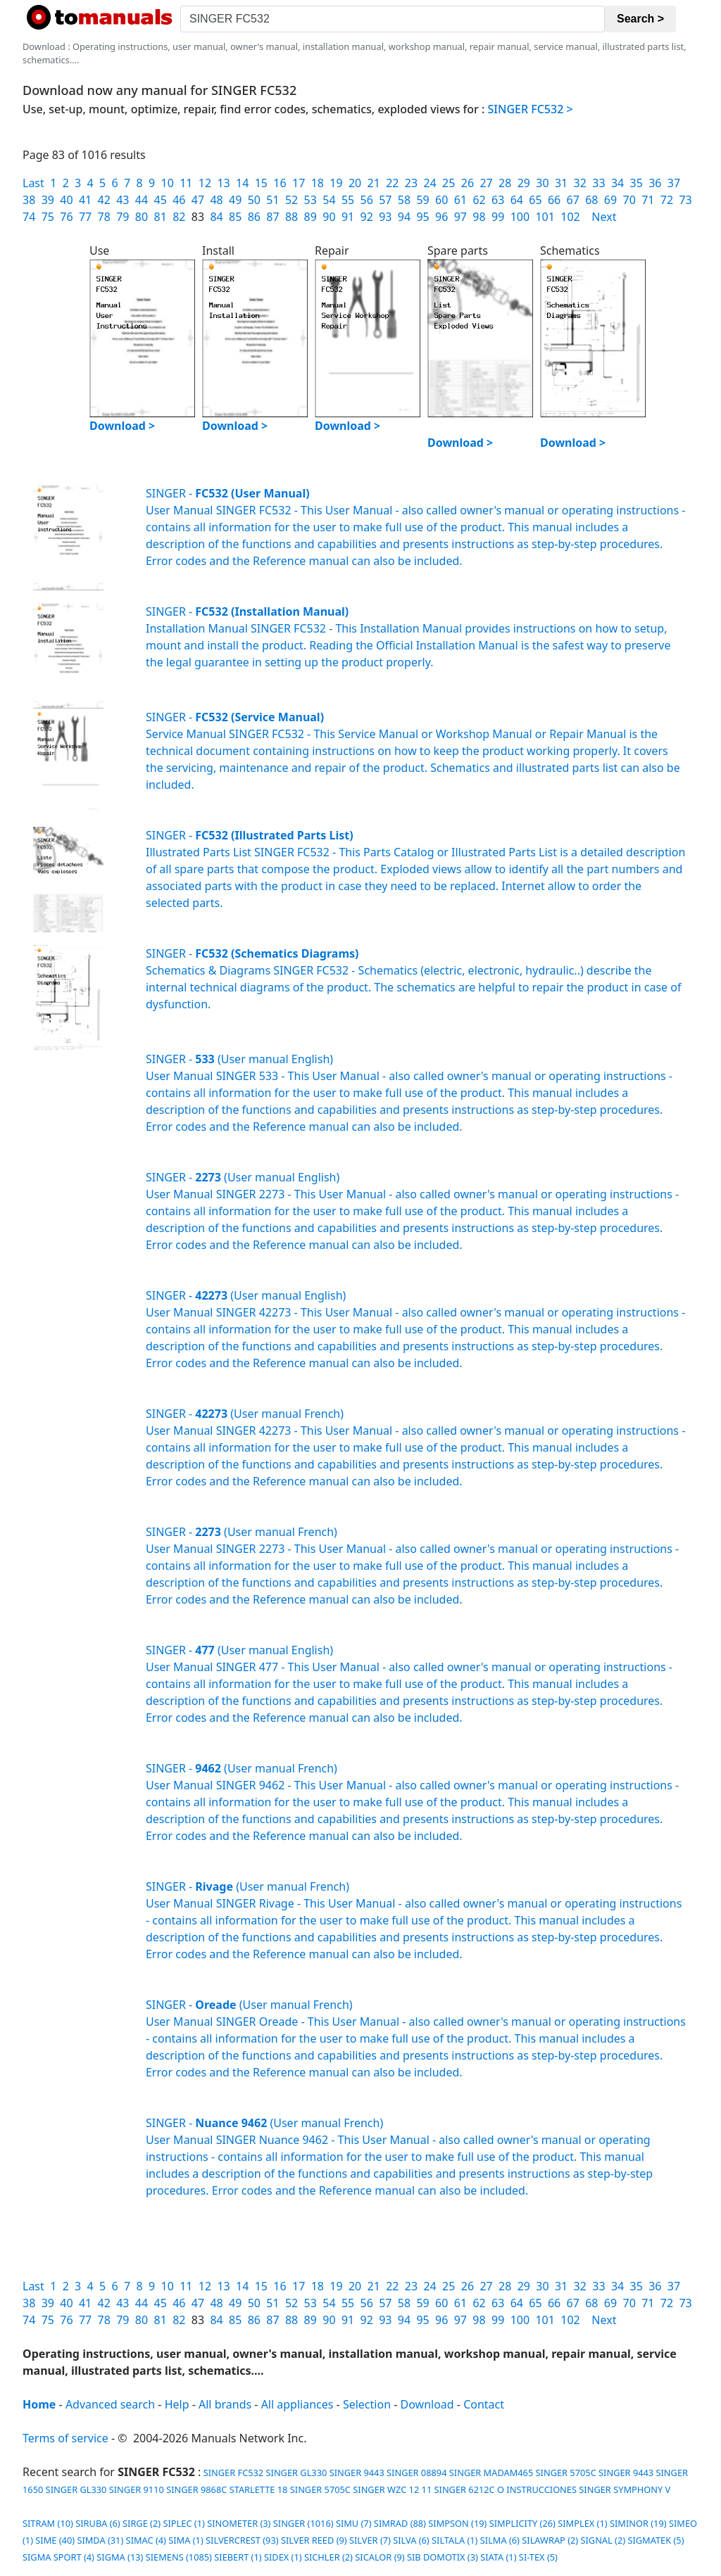 The image size is (721, 2576). I want to click on SIMAC (4), so click(146, 2540).